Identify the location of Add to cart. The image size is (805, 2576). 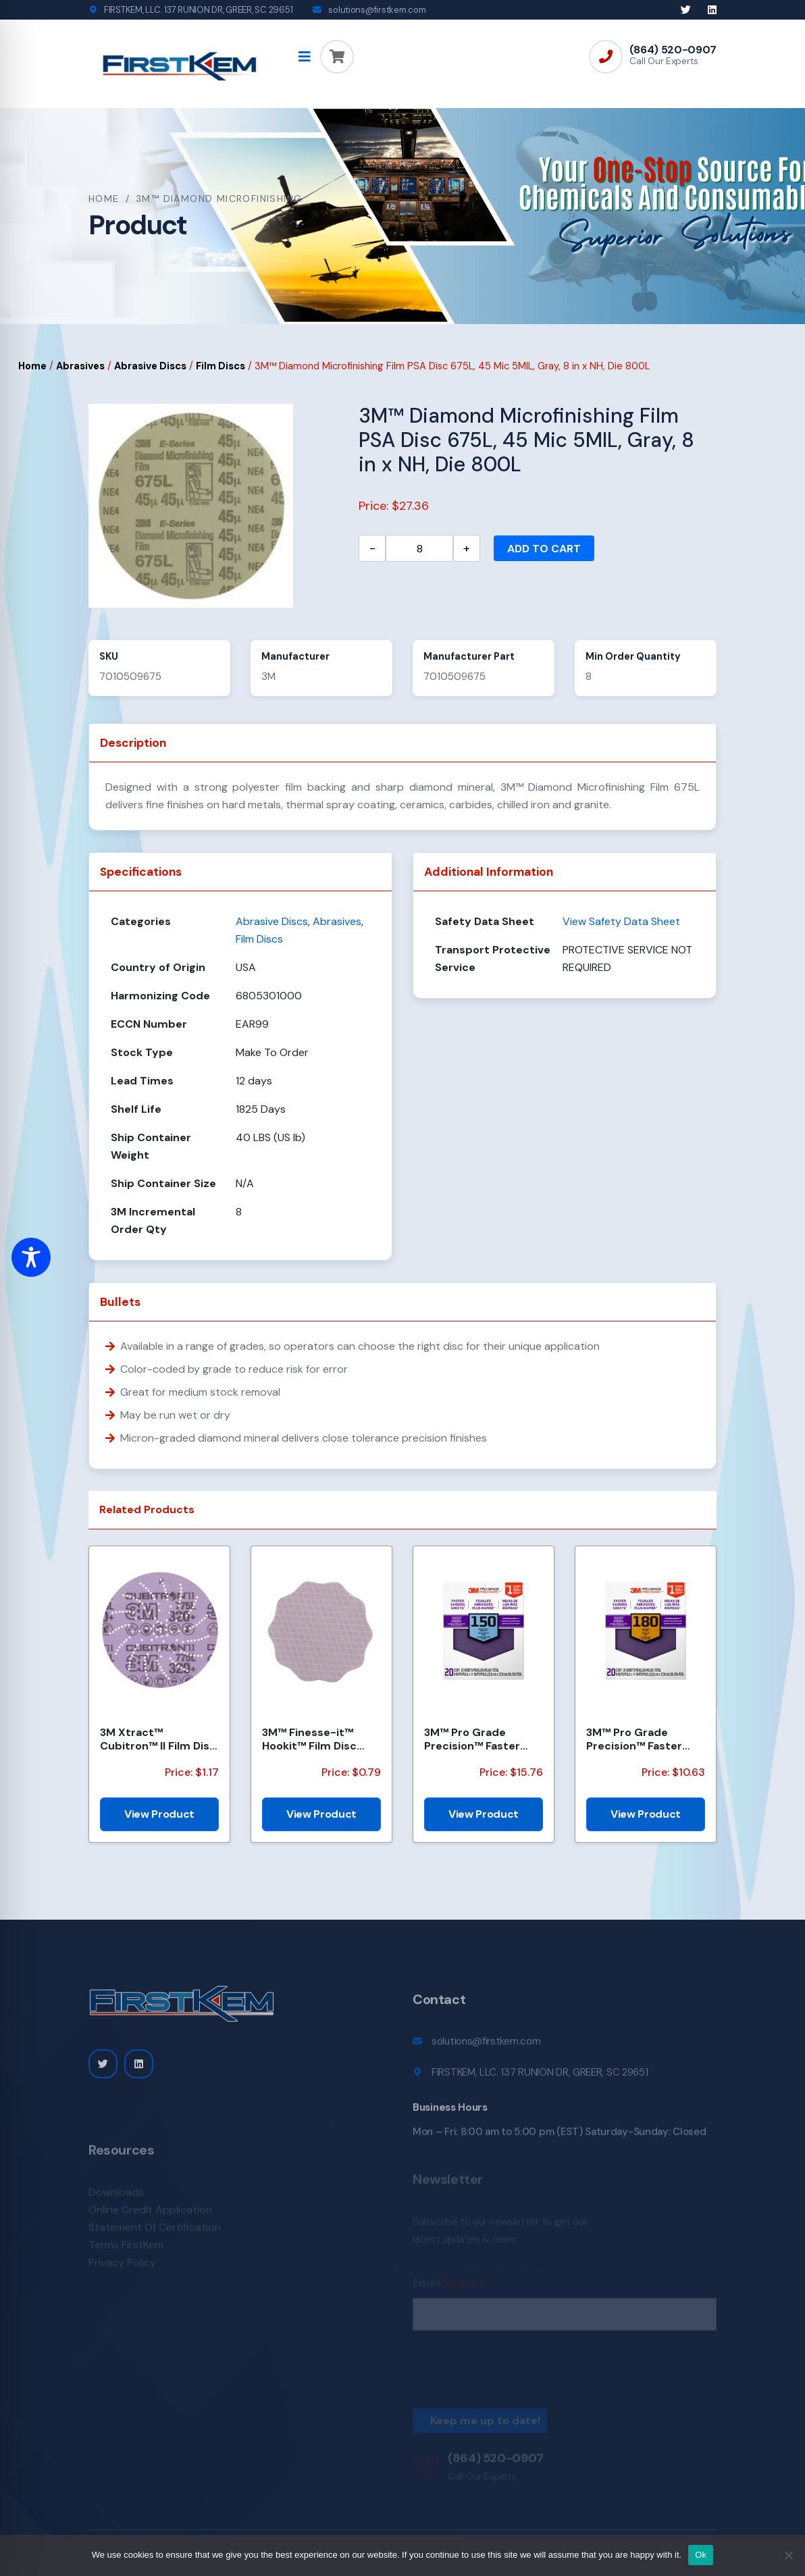
(544, 549).